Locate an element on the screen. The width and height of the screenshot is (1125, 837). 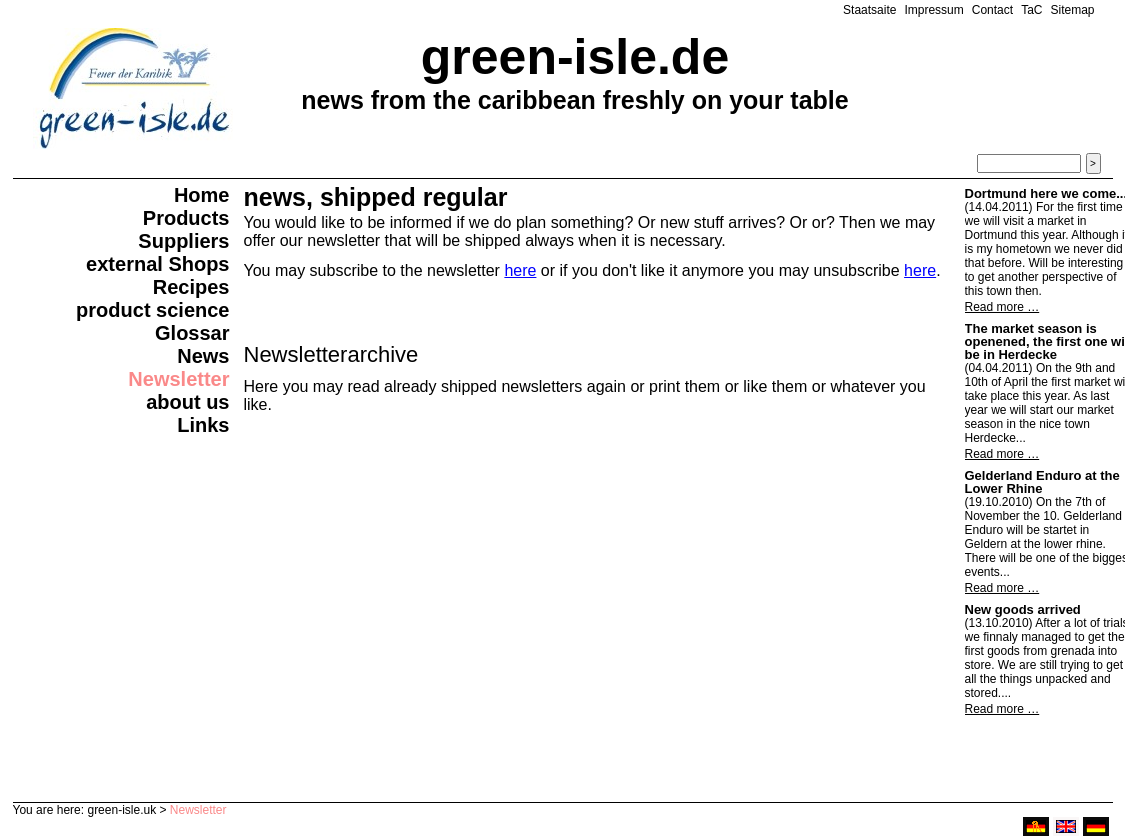
external Shops [menuitem] is located at coordinates (157, 264).